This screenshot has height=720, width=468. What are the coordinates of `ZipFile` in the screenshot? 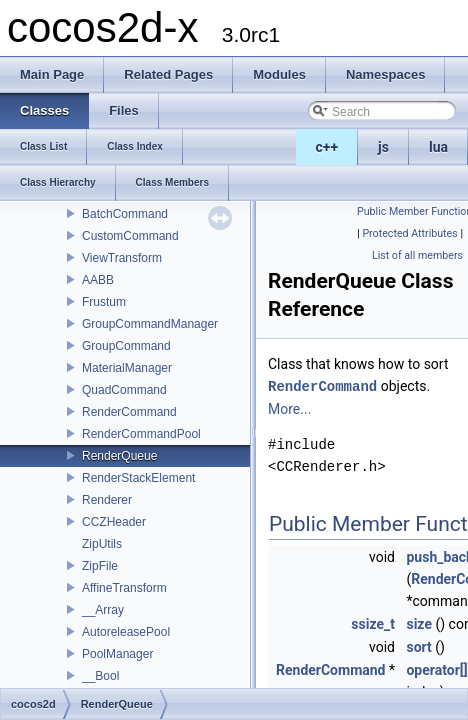 It's located at (100, 566).